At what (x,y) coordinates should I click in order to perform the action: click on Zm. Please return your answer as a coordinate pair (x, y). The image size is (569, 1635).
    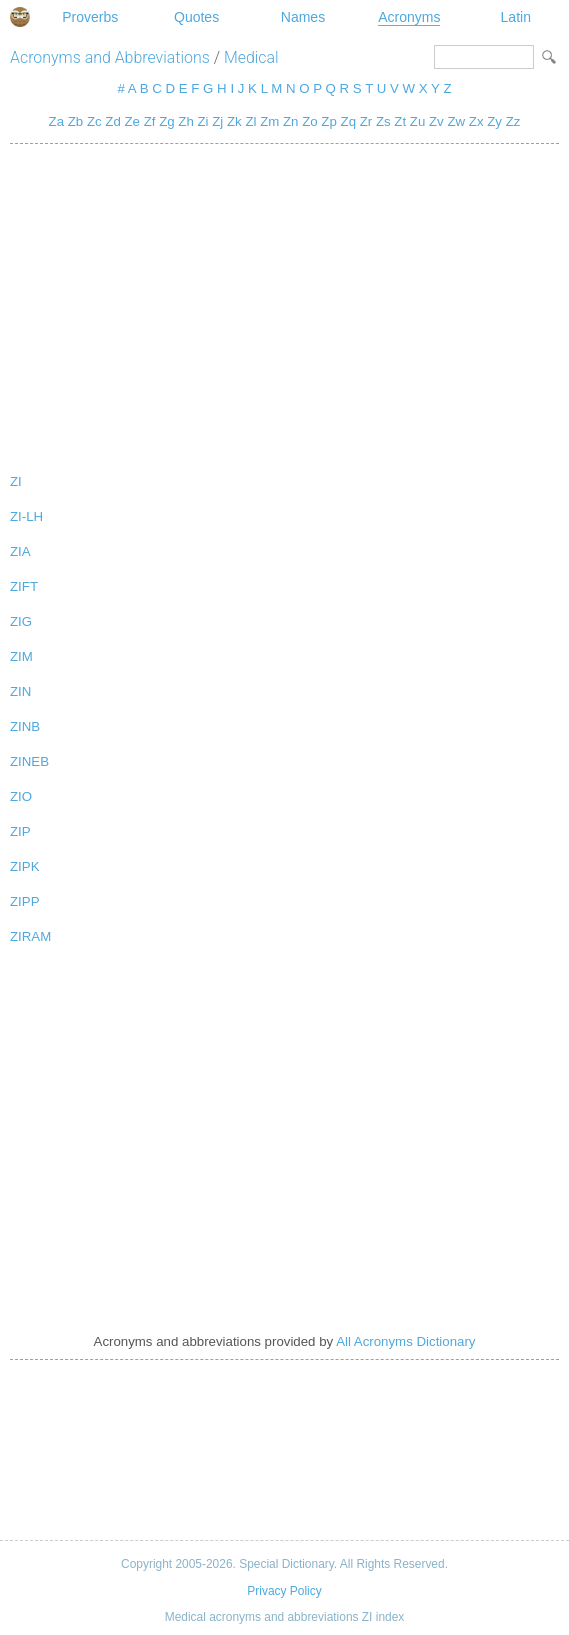
    Looking at the image, I should click on (269, 121).